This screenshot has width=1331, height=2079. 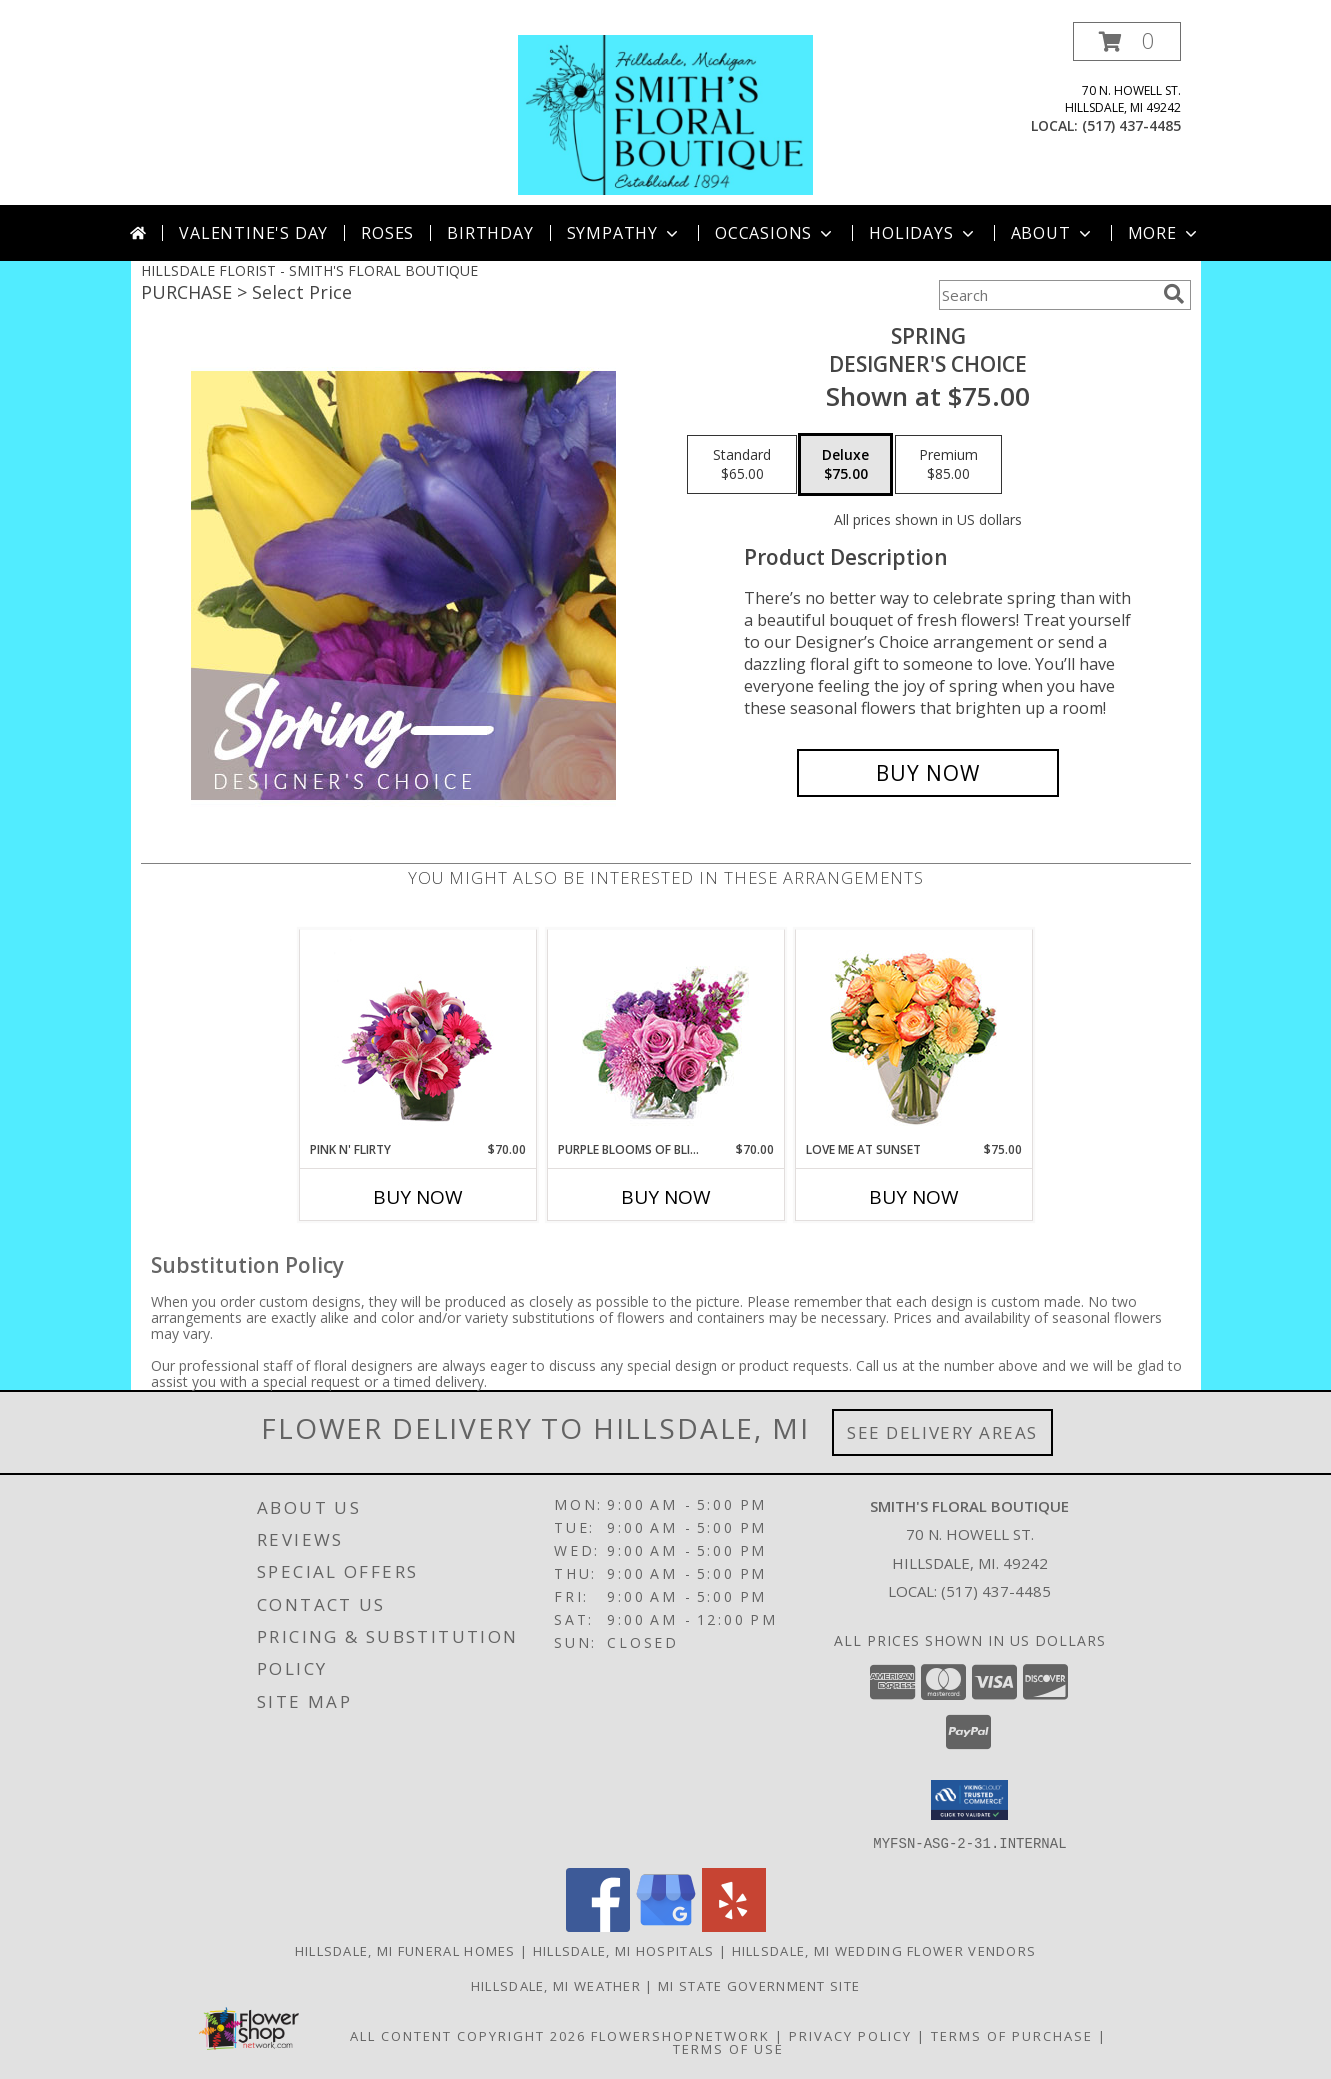 What do you see at coordinates (666, 1925) in the screenshot?
I see `[View our Google Business Page]` at bounding box center [666, 1925].